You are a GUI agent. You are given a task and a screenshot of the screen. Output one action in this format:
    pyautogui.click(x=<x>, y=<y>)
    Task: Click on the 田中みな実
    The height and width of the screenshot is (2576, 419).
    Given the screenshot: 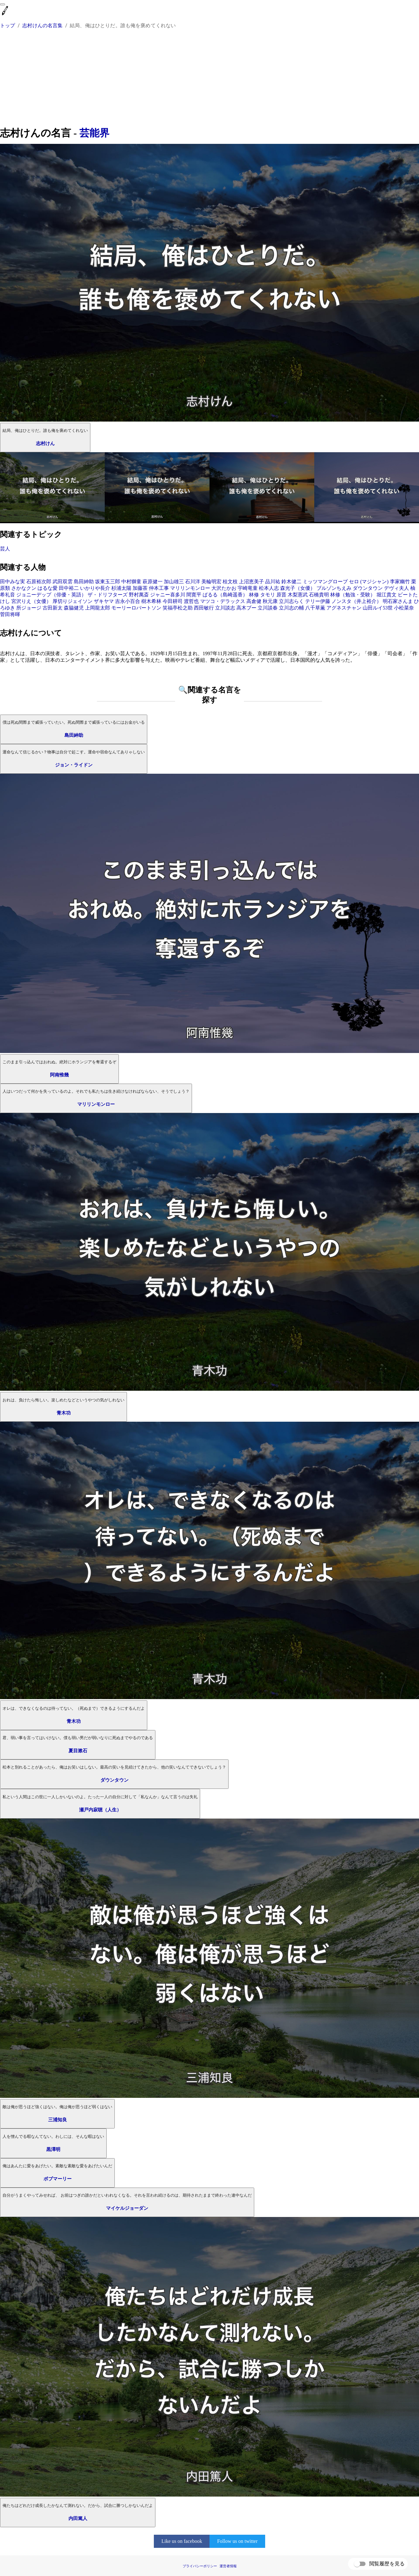 What is the action you would take?
    pyautogui.click(x=12, y=581)
    